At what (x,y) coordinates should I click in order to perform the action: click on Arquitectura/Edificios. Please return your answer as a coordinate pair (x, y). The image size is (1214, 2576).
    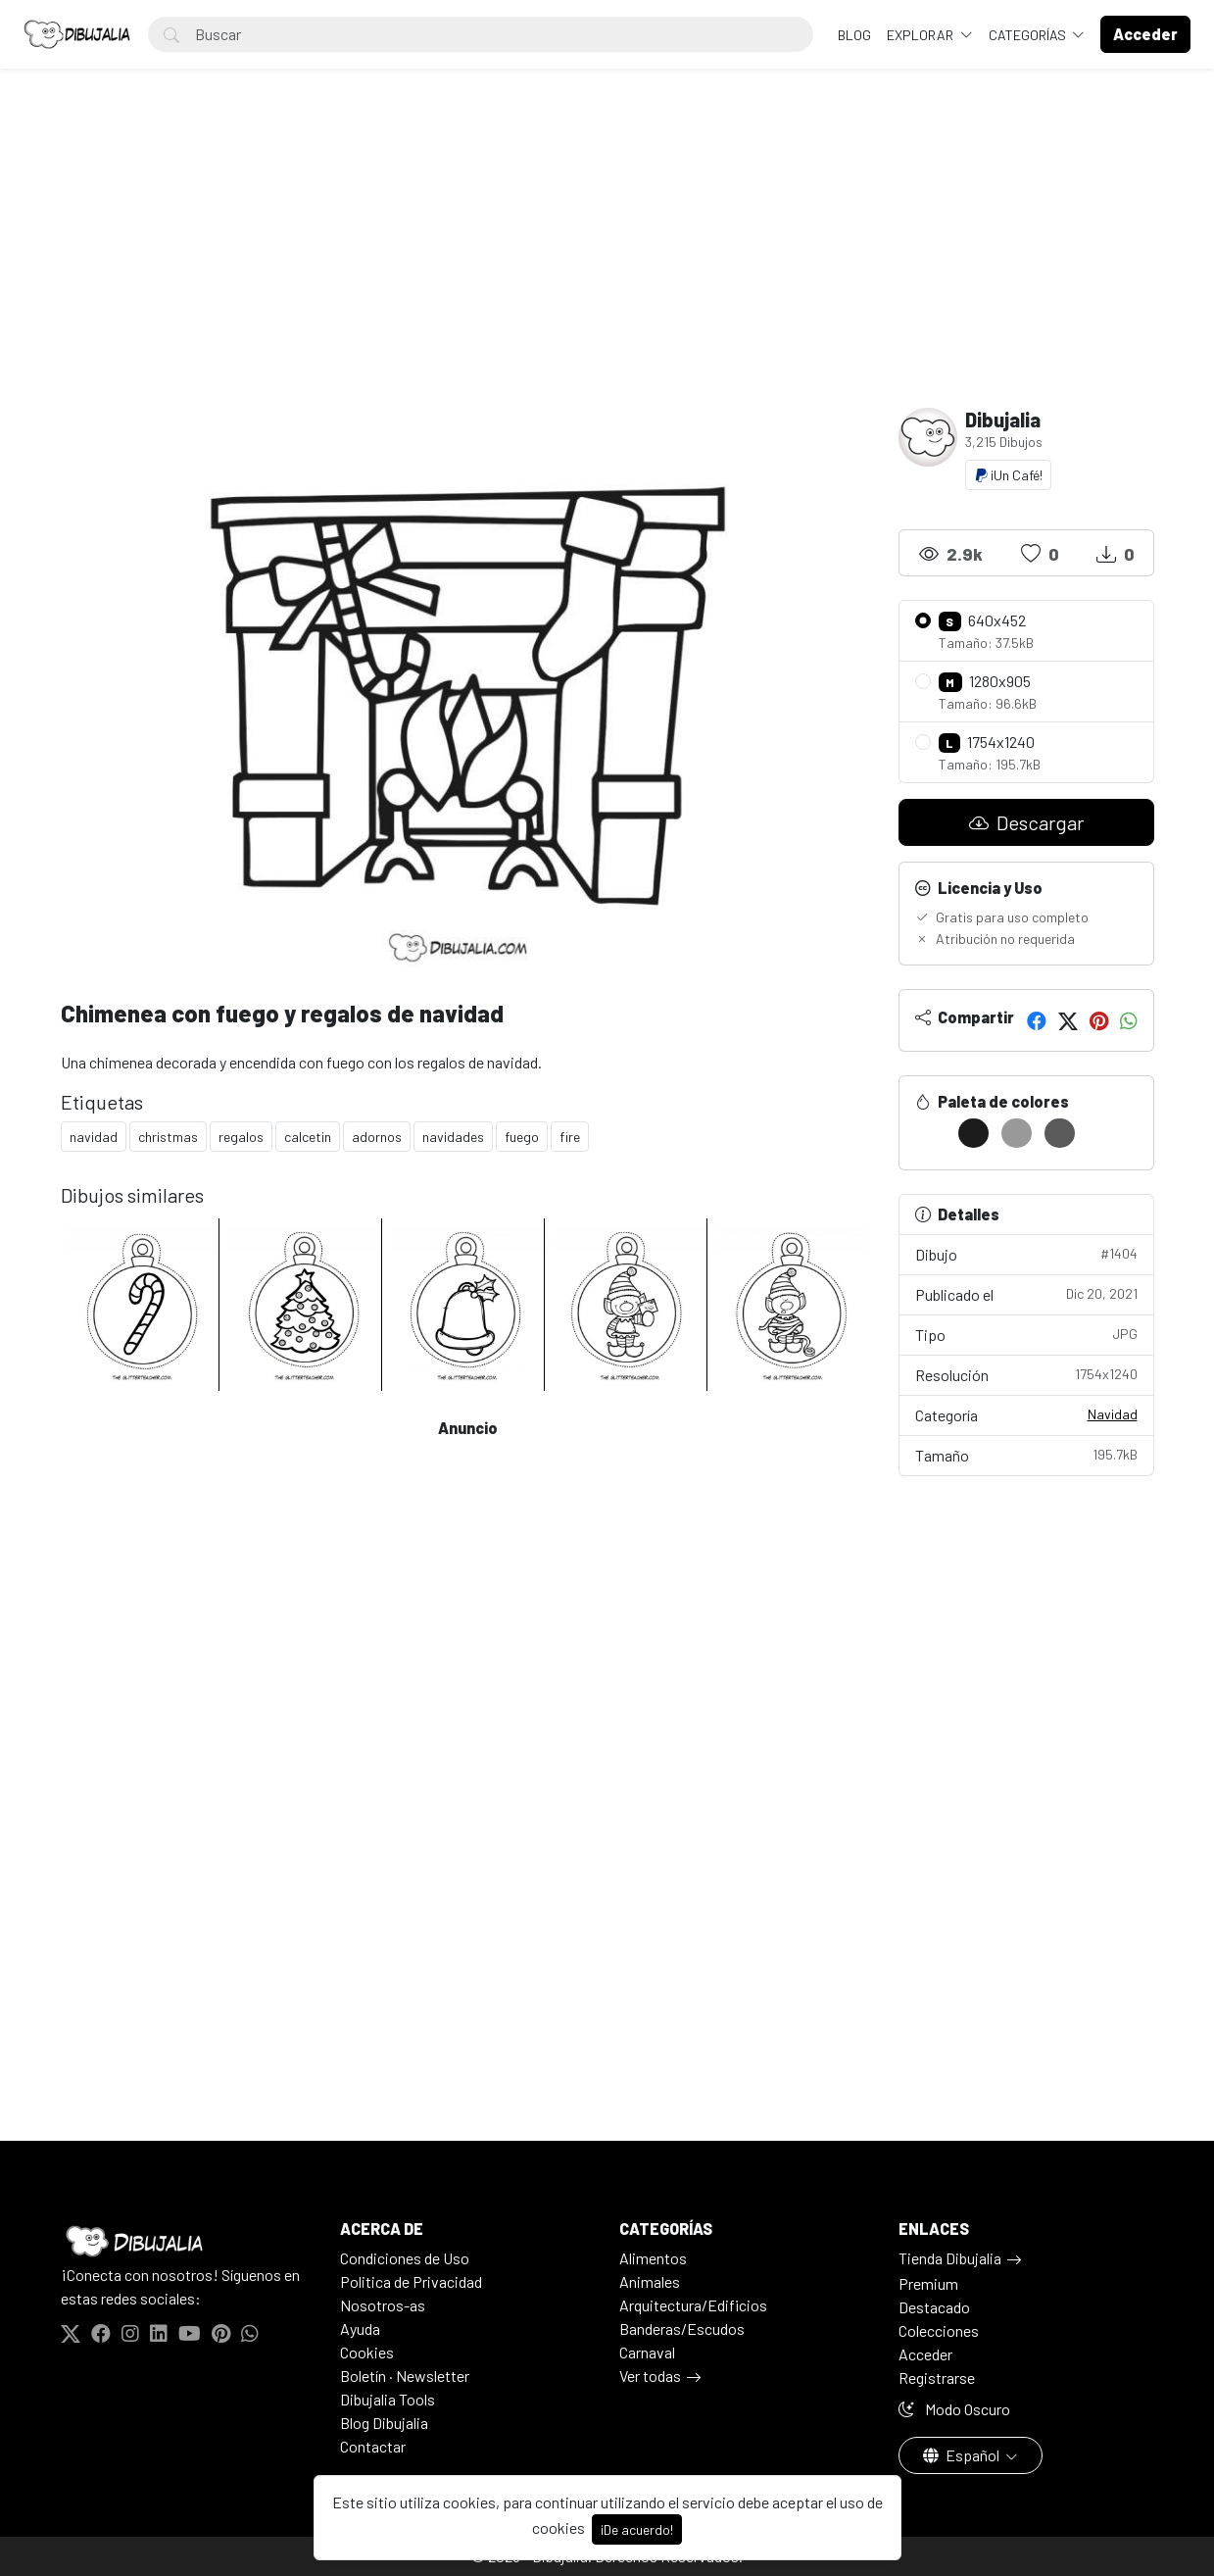
    Looking at the image, I should click on (693, 2305).